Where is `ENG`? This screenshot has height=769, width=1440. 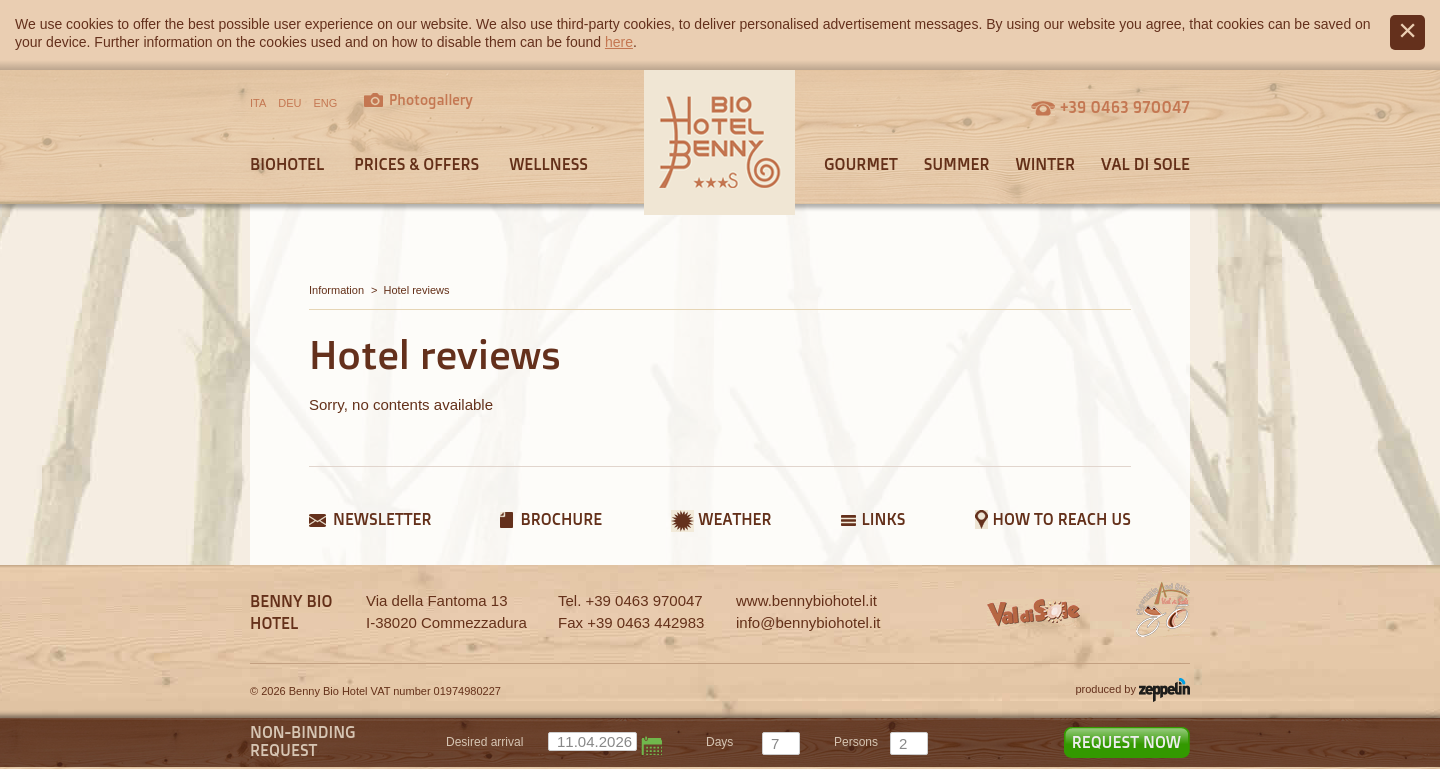
ENG is located at coordinates (326, 103).